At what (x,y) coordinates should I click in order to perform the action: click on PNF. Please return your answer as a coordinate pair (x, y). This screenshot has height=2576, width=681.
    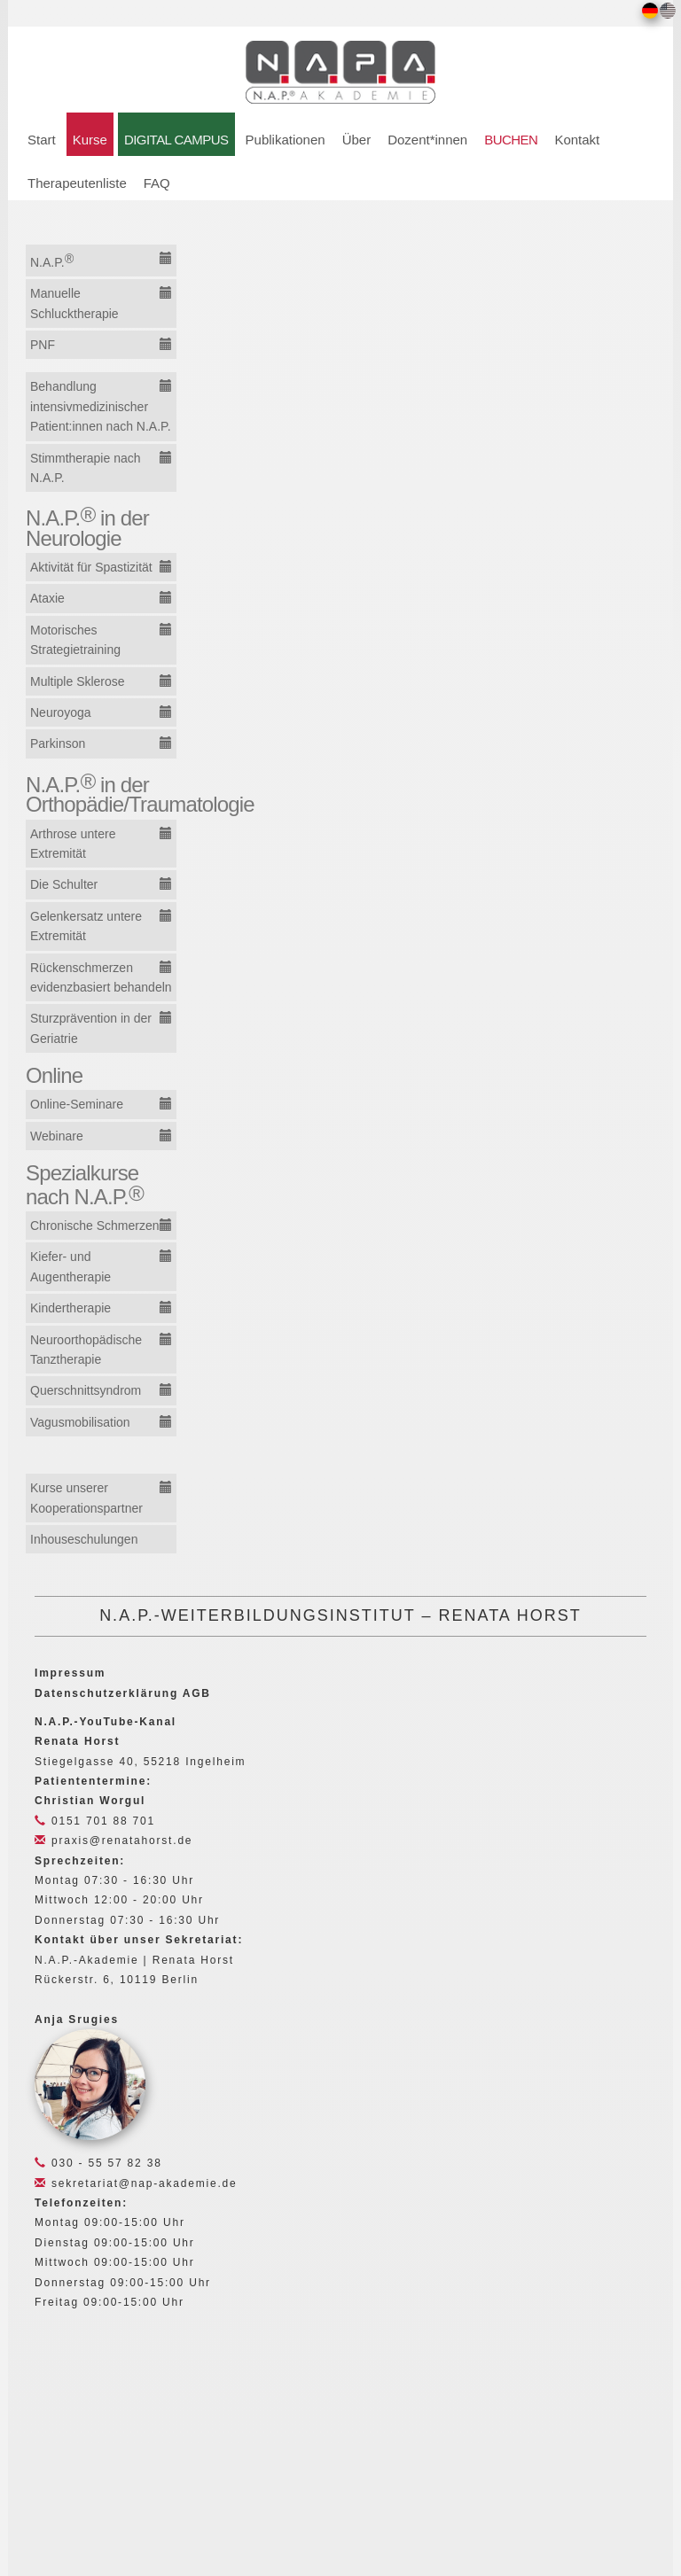
    Looking at the image, I should click on (42, 345).